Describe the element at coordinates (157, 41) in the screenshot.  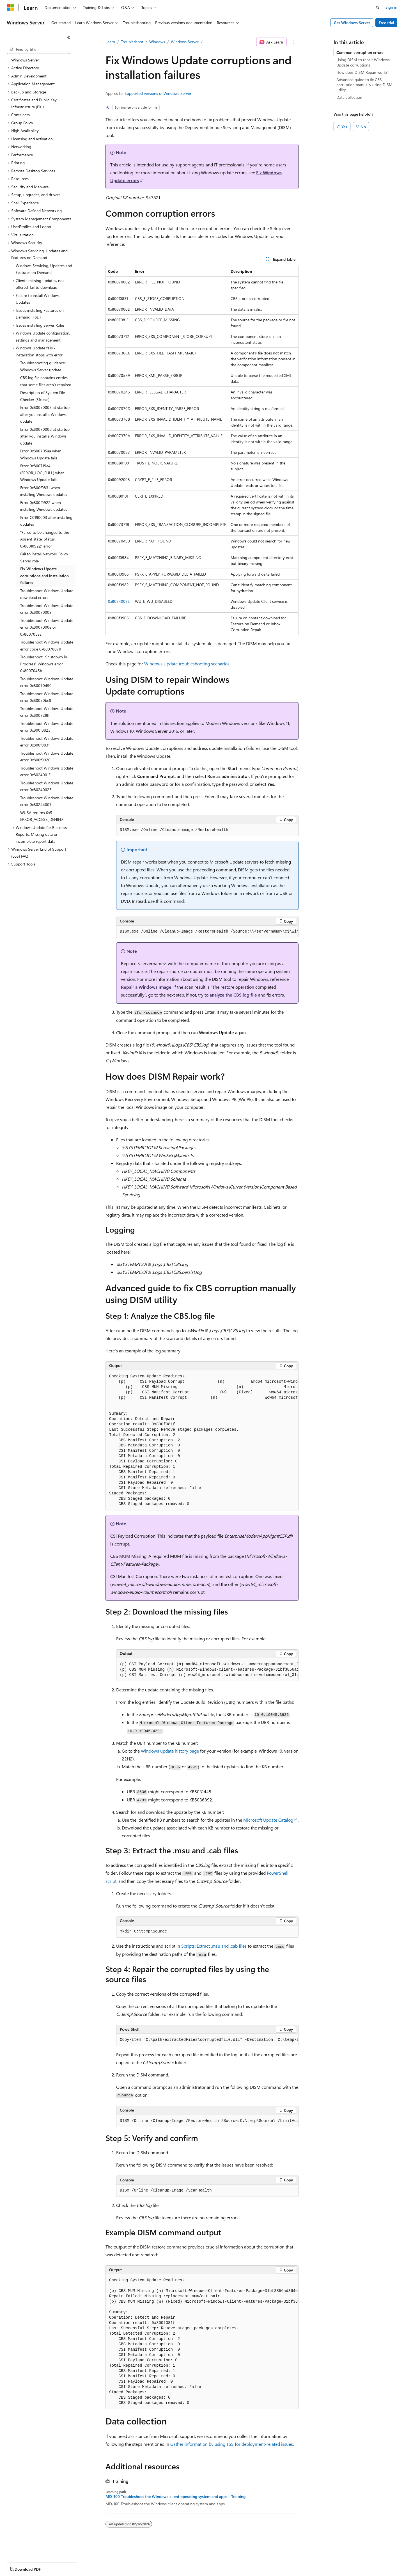
I see `Windows` at that location.